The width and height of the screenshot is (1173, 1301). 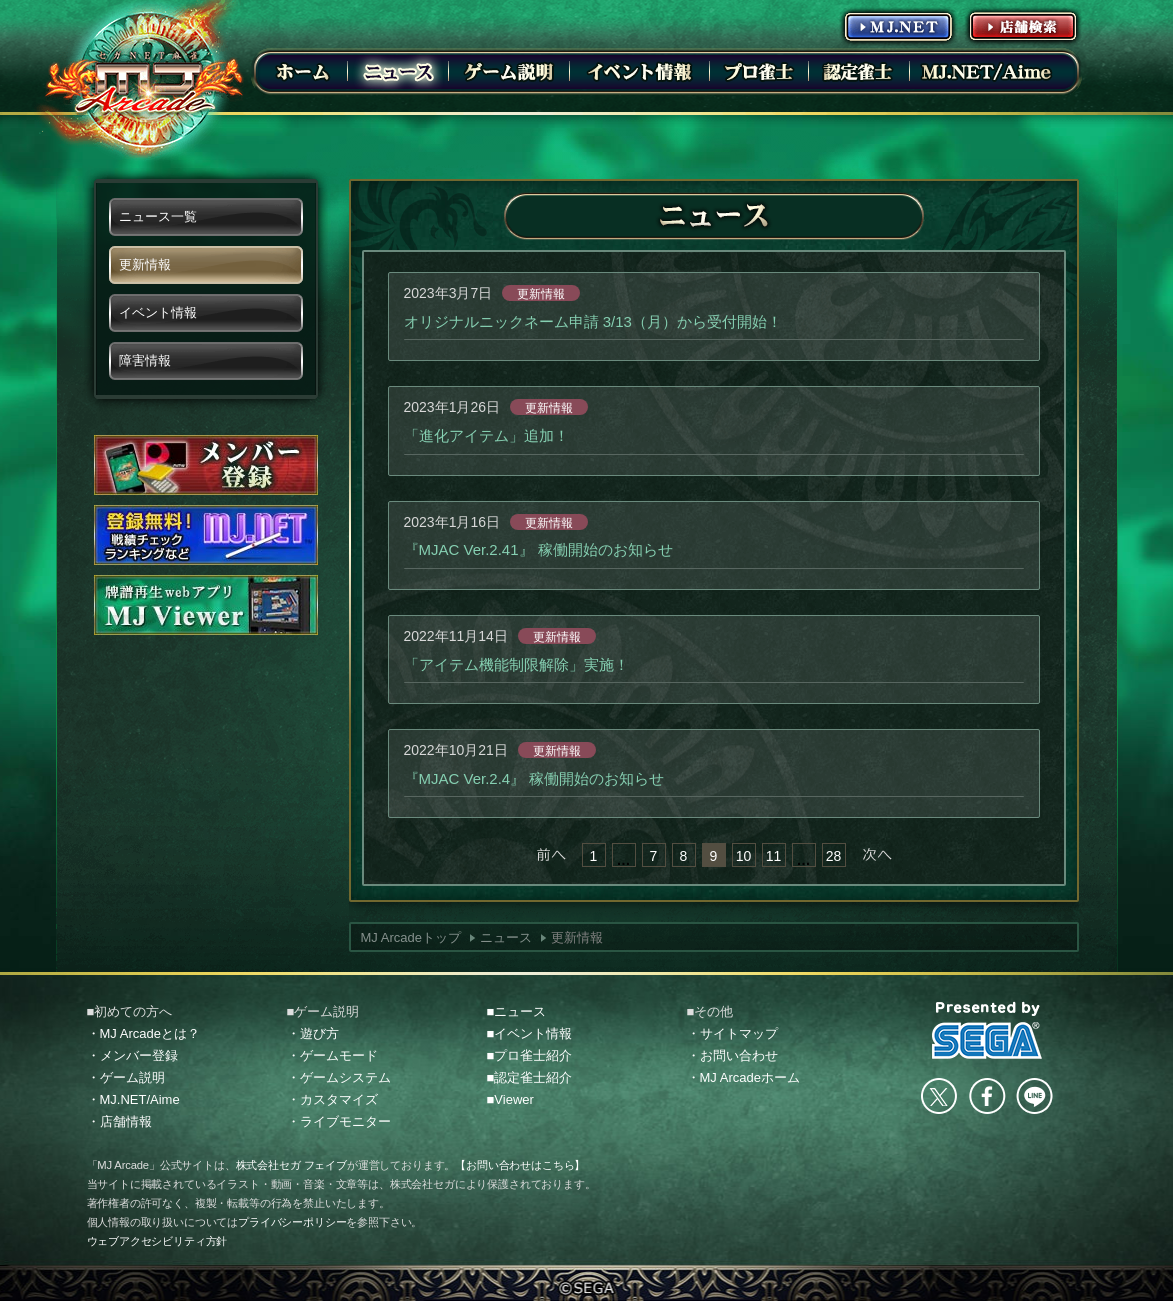 I want to click on 株式会社セガ フェイブ, so click(x=291, y=1165).